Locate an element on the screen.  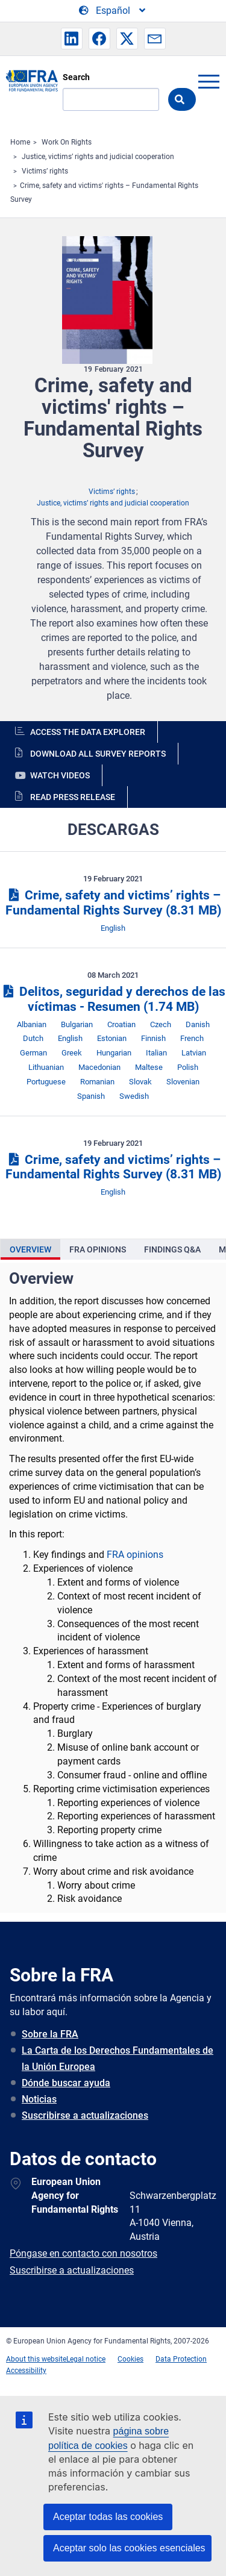
Work On Rights is located at coordinates (67, 142).